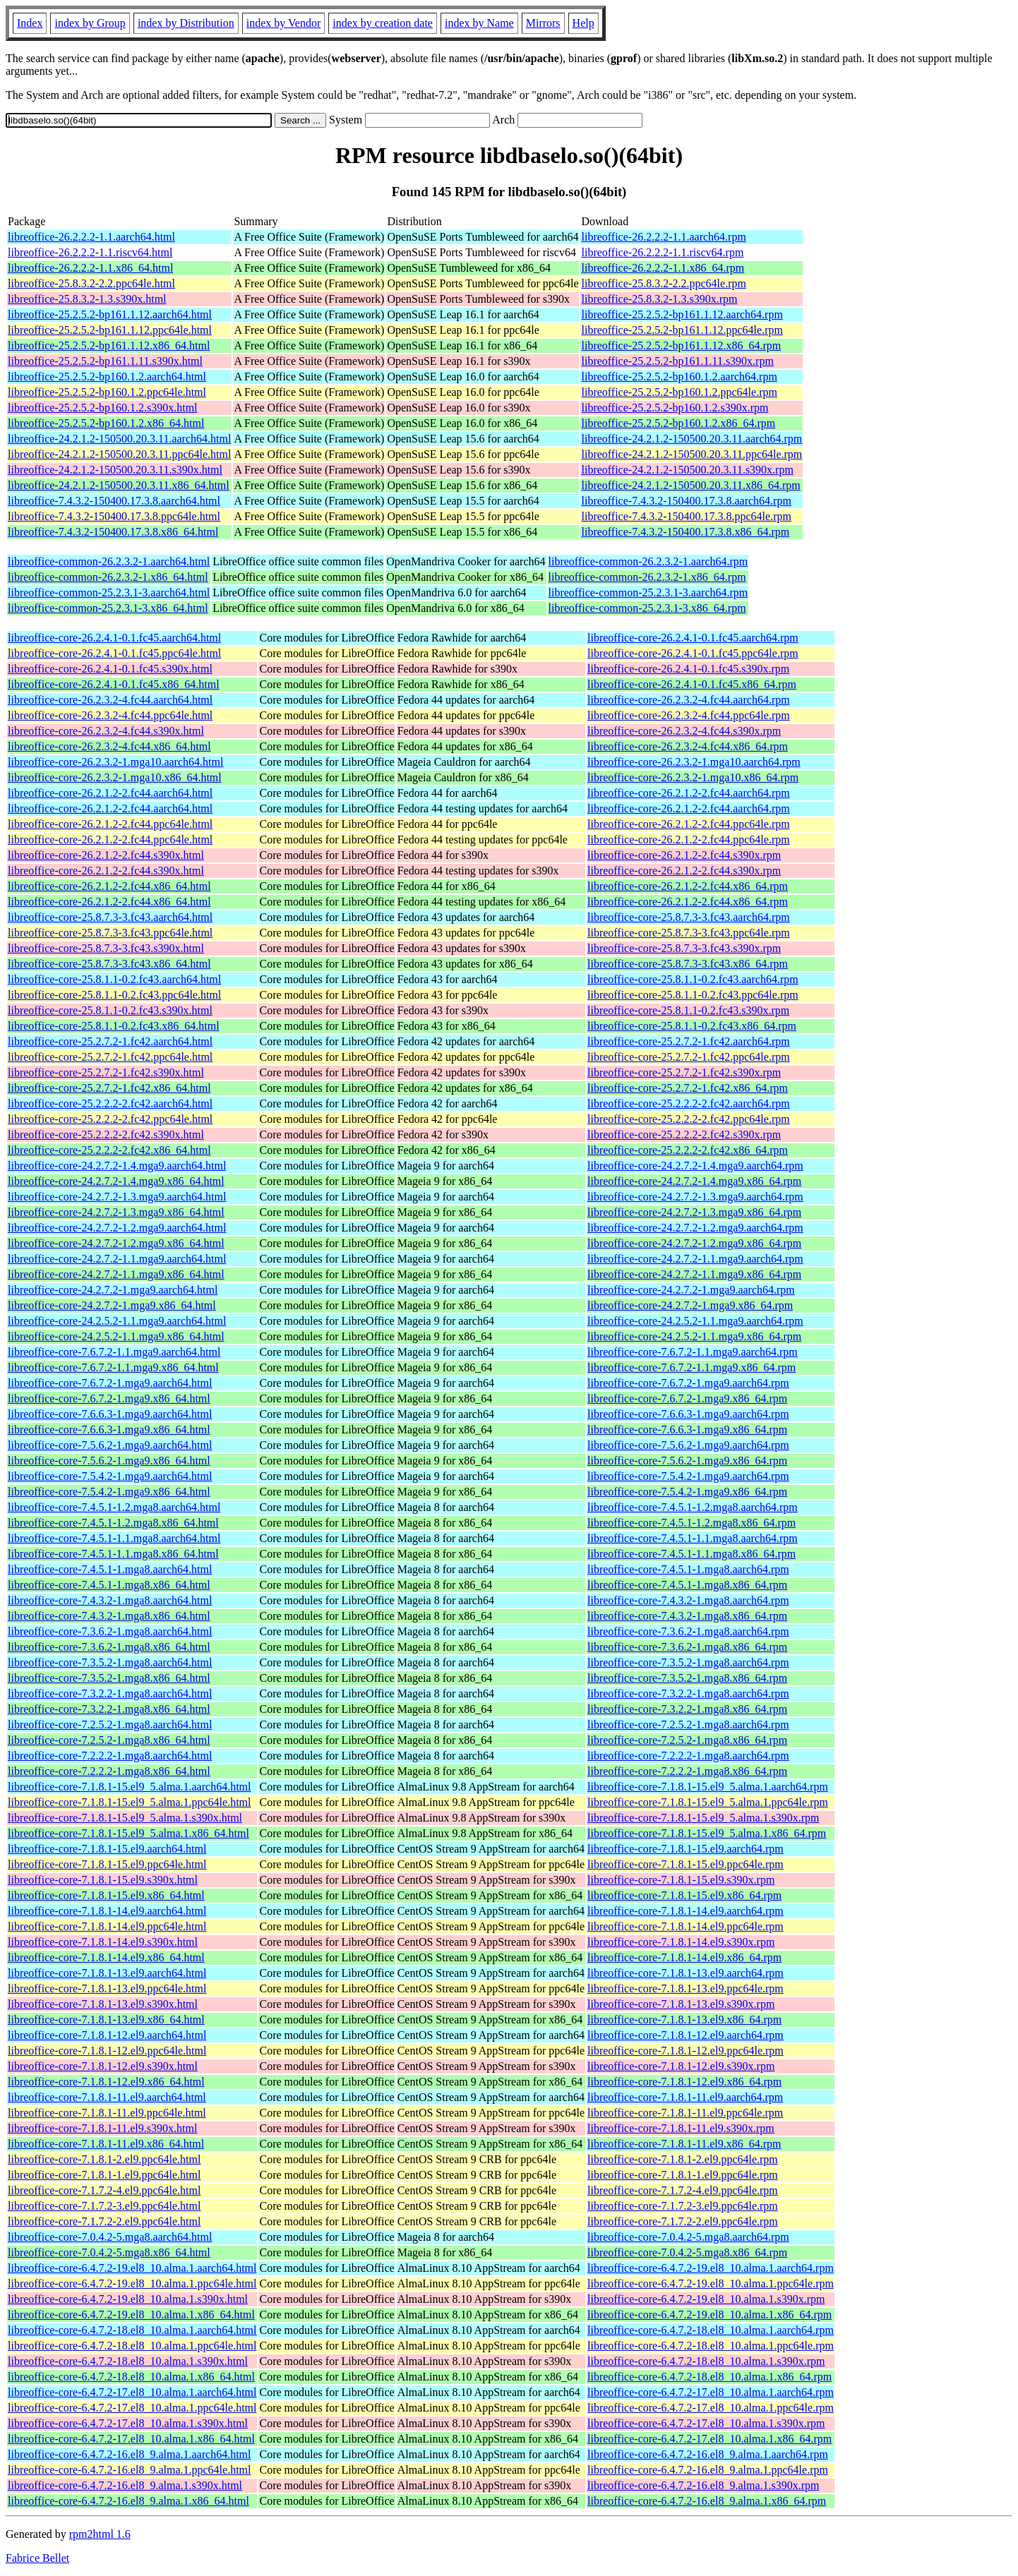 The height and width of the screenshot is (2576, 1018). I want to click on index by Name, so click(479, 23).